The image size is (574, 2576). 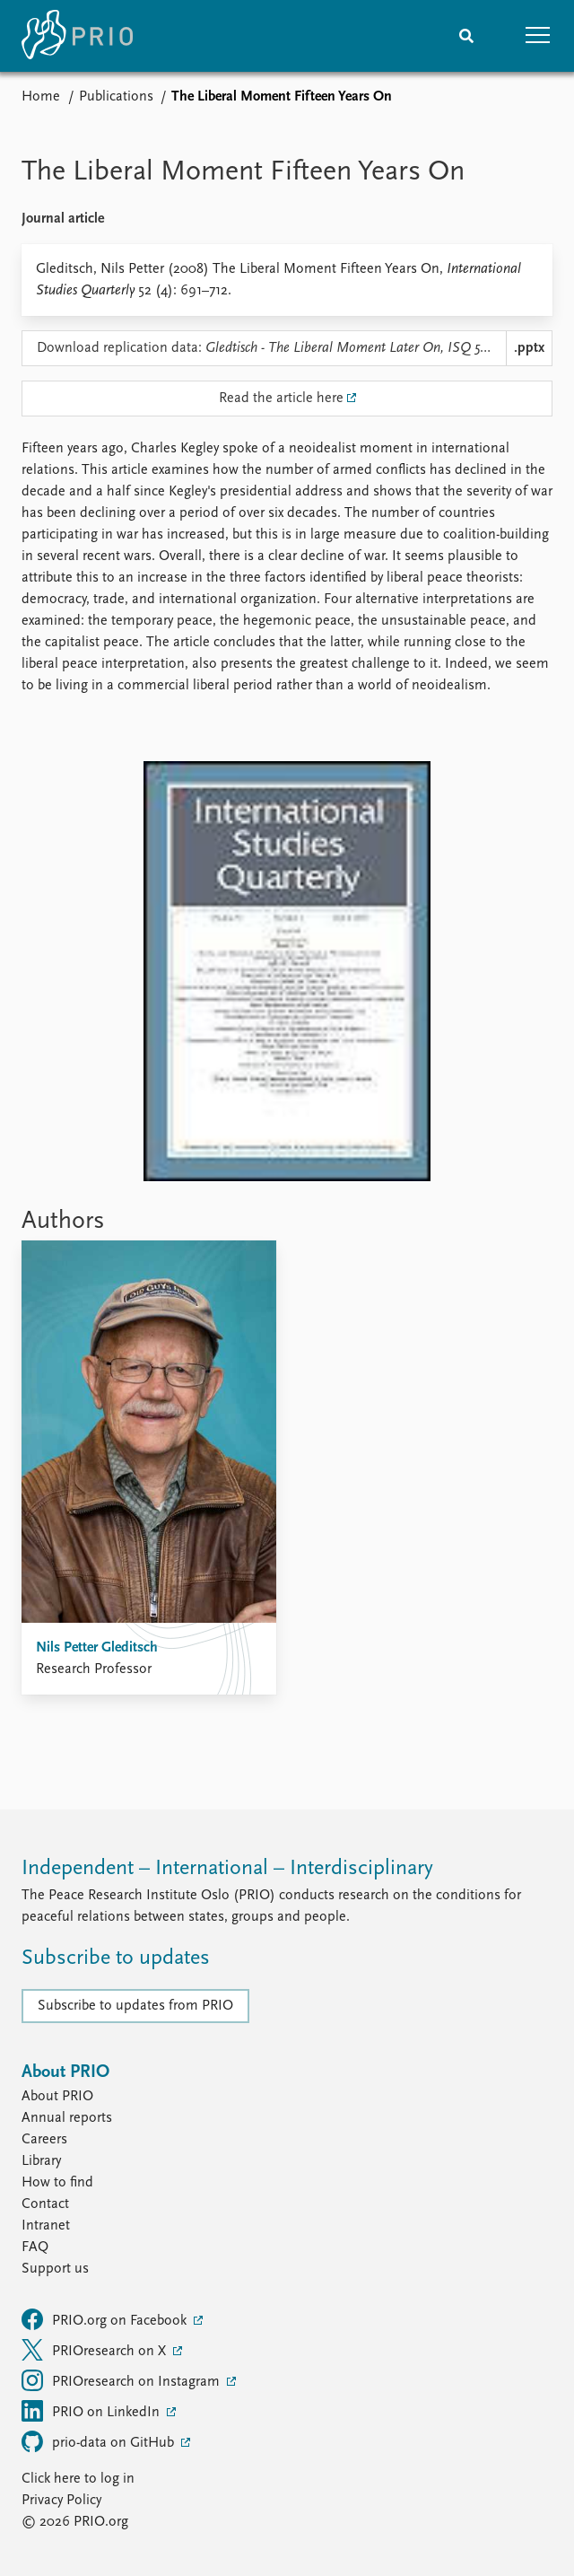 What do you see at coordinates (46, 2226) in the screenshot?
I see `Intranet` at bounding box center [46, 2226].